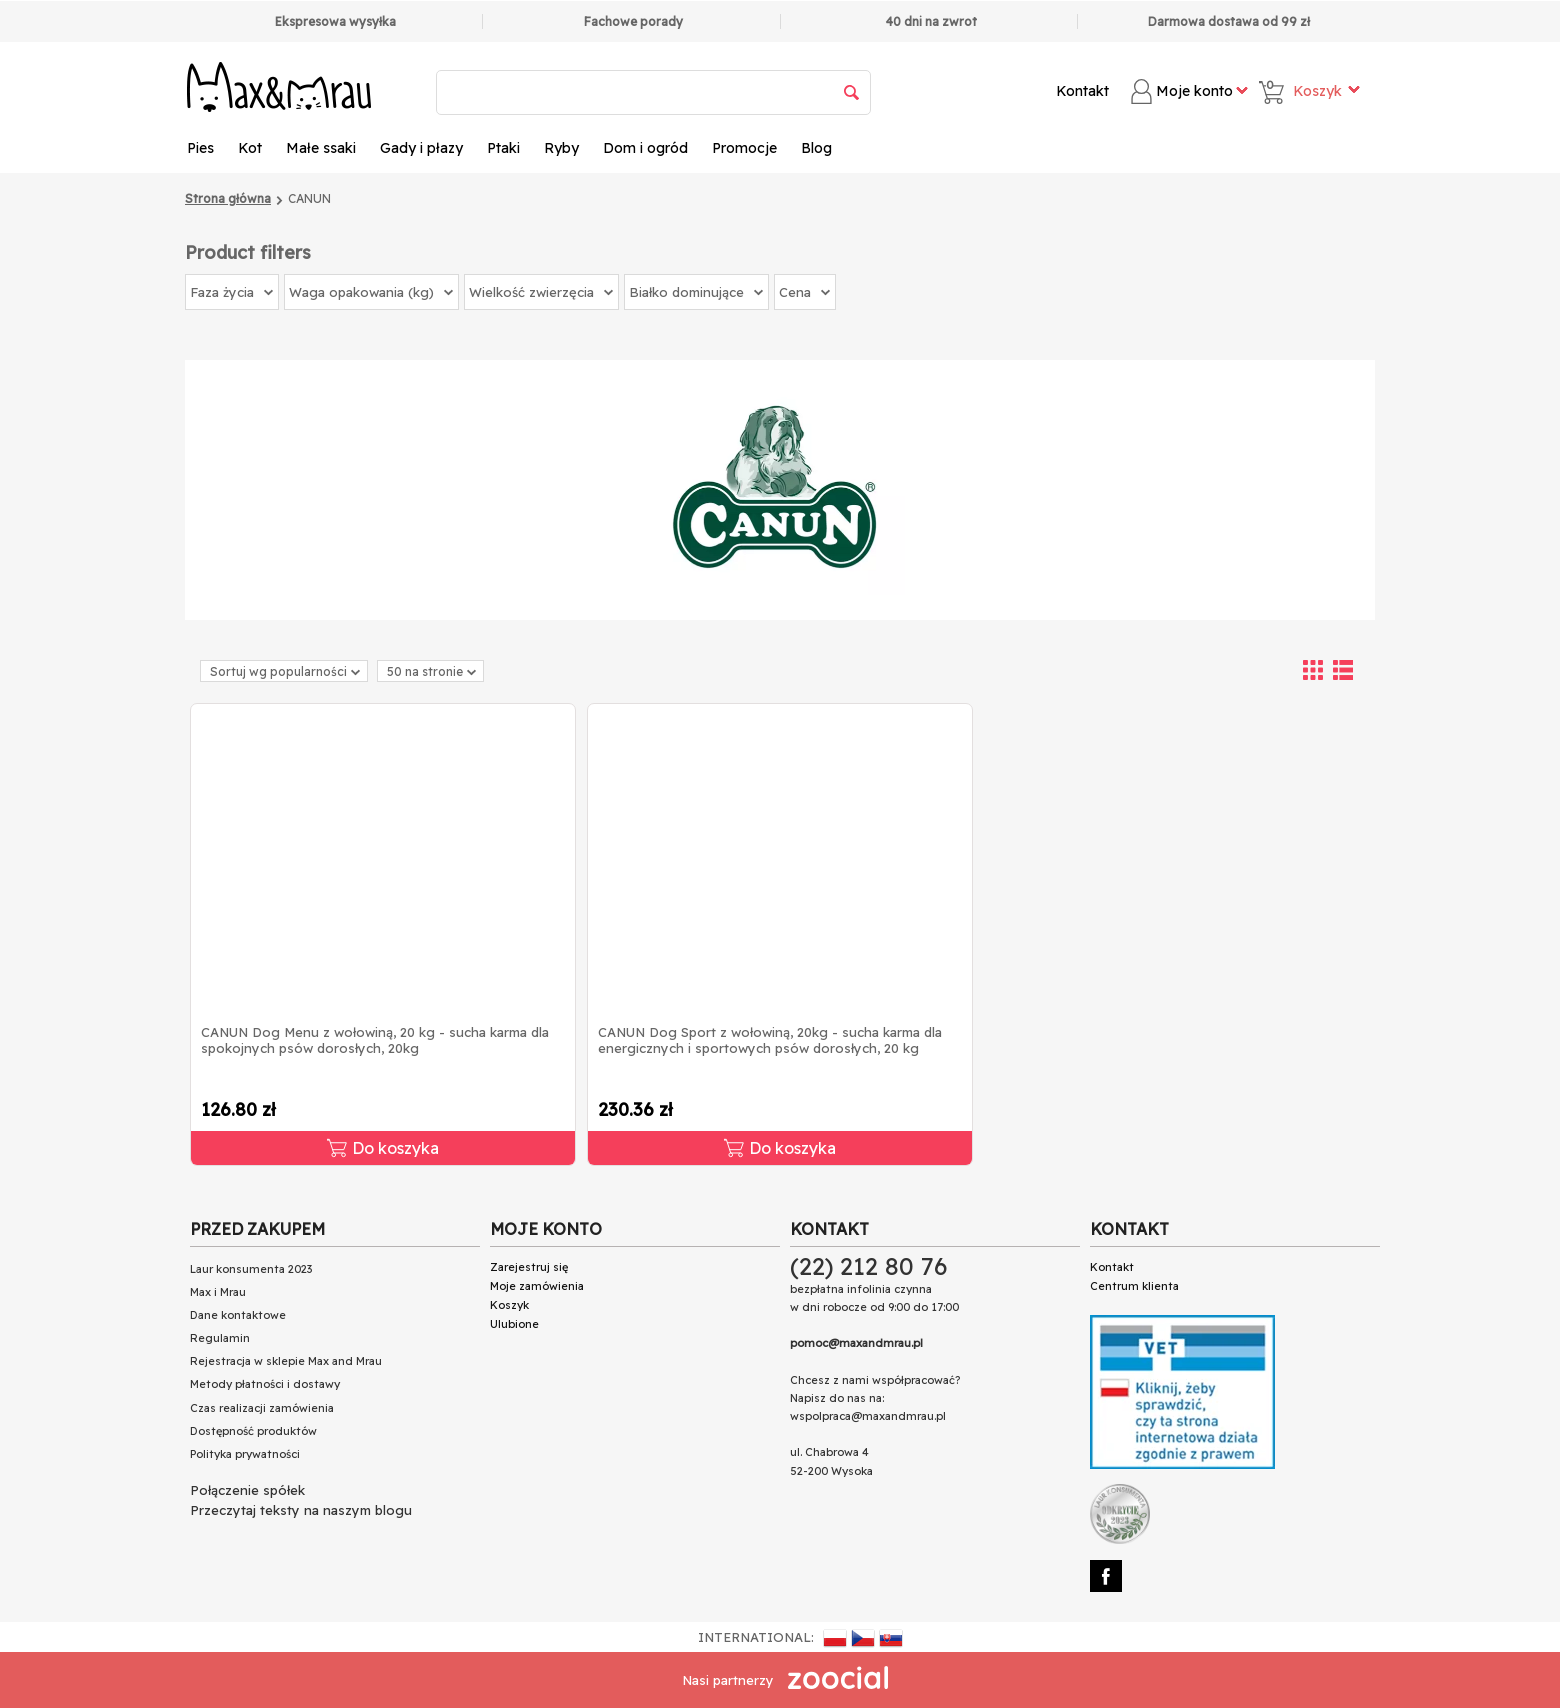  What do you see at coordinates (301, 1510) in the screenshot?
I see `Przeczytaj teksty na naszym blogu` at bounding box center [301, 1510].